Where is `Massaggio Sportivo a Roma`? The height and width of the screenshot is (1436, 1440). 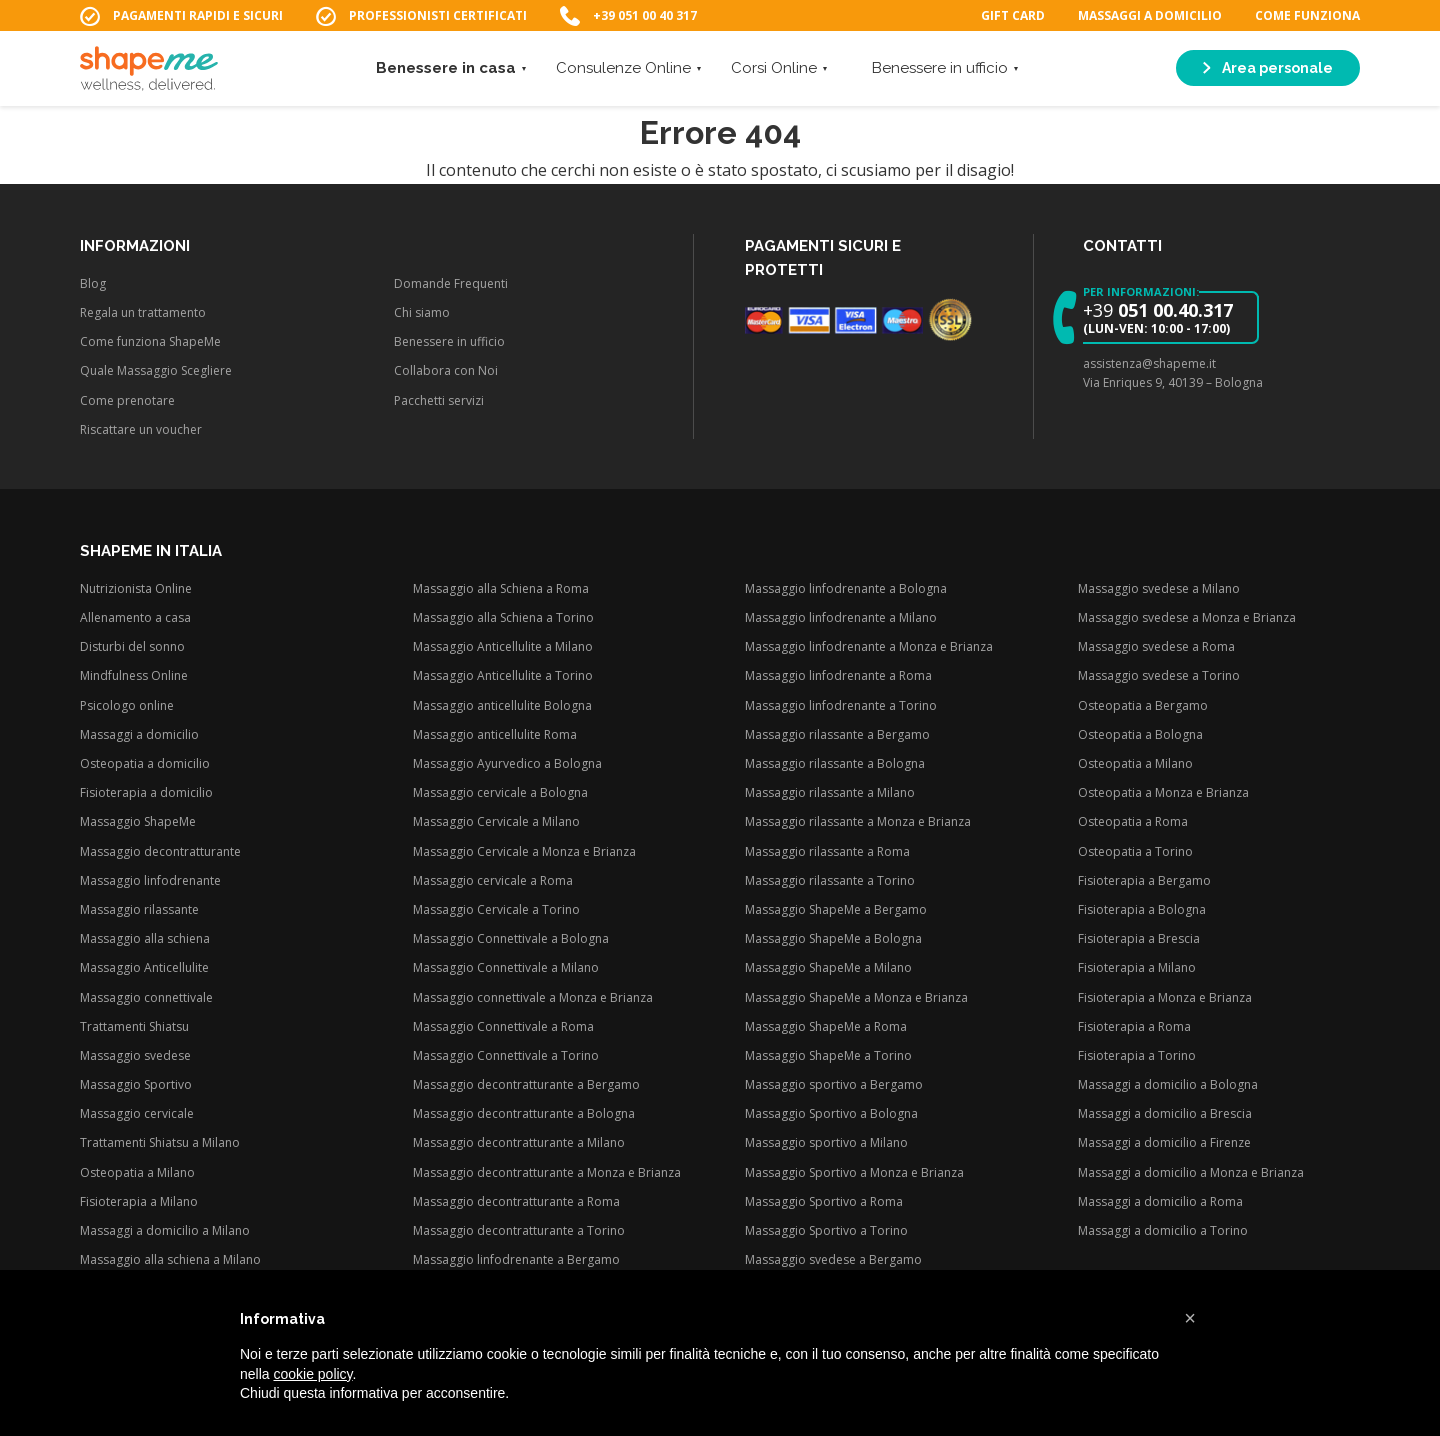
Massaggio Sportivo a Roma is located at coordinates (824, 1201).